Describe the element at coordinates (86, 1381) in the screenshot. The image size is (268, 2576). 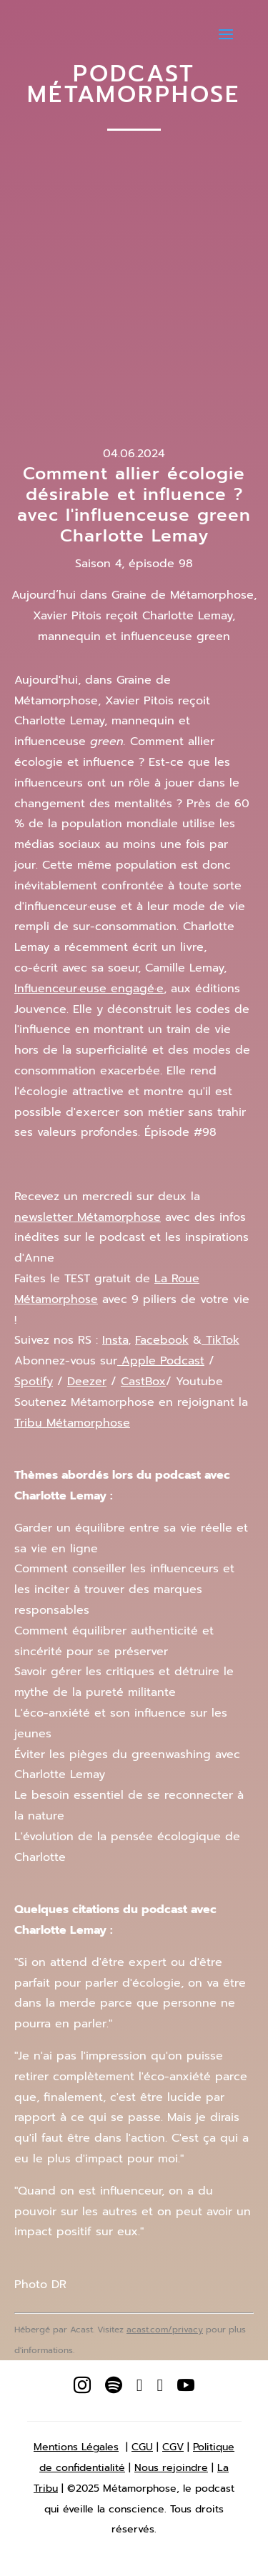
I see `Deezer` at that location.